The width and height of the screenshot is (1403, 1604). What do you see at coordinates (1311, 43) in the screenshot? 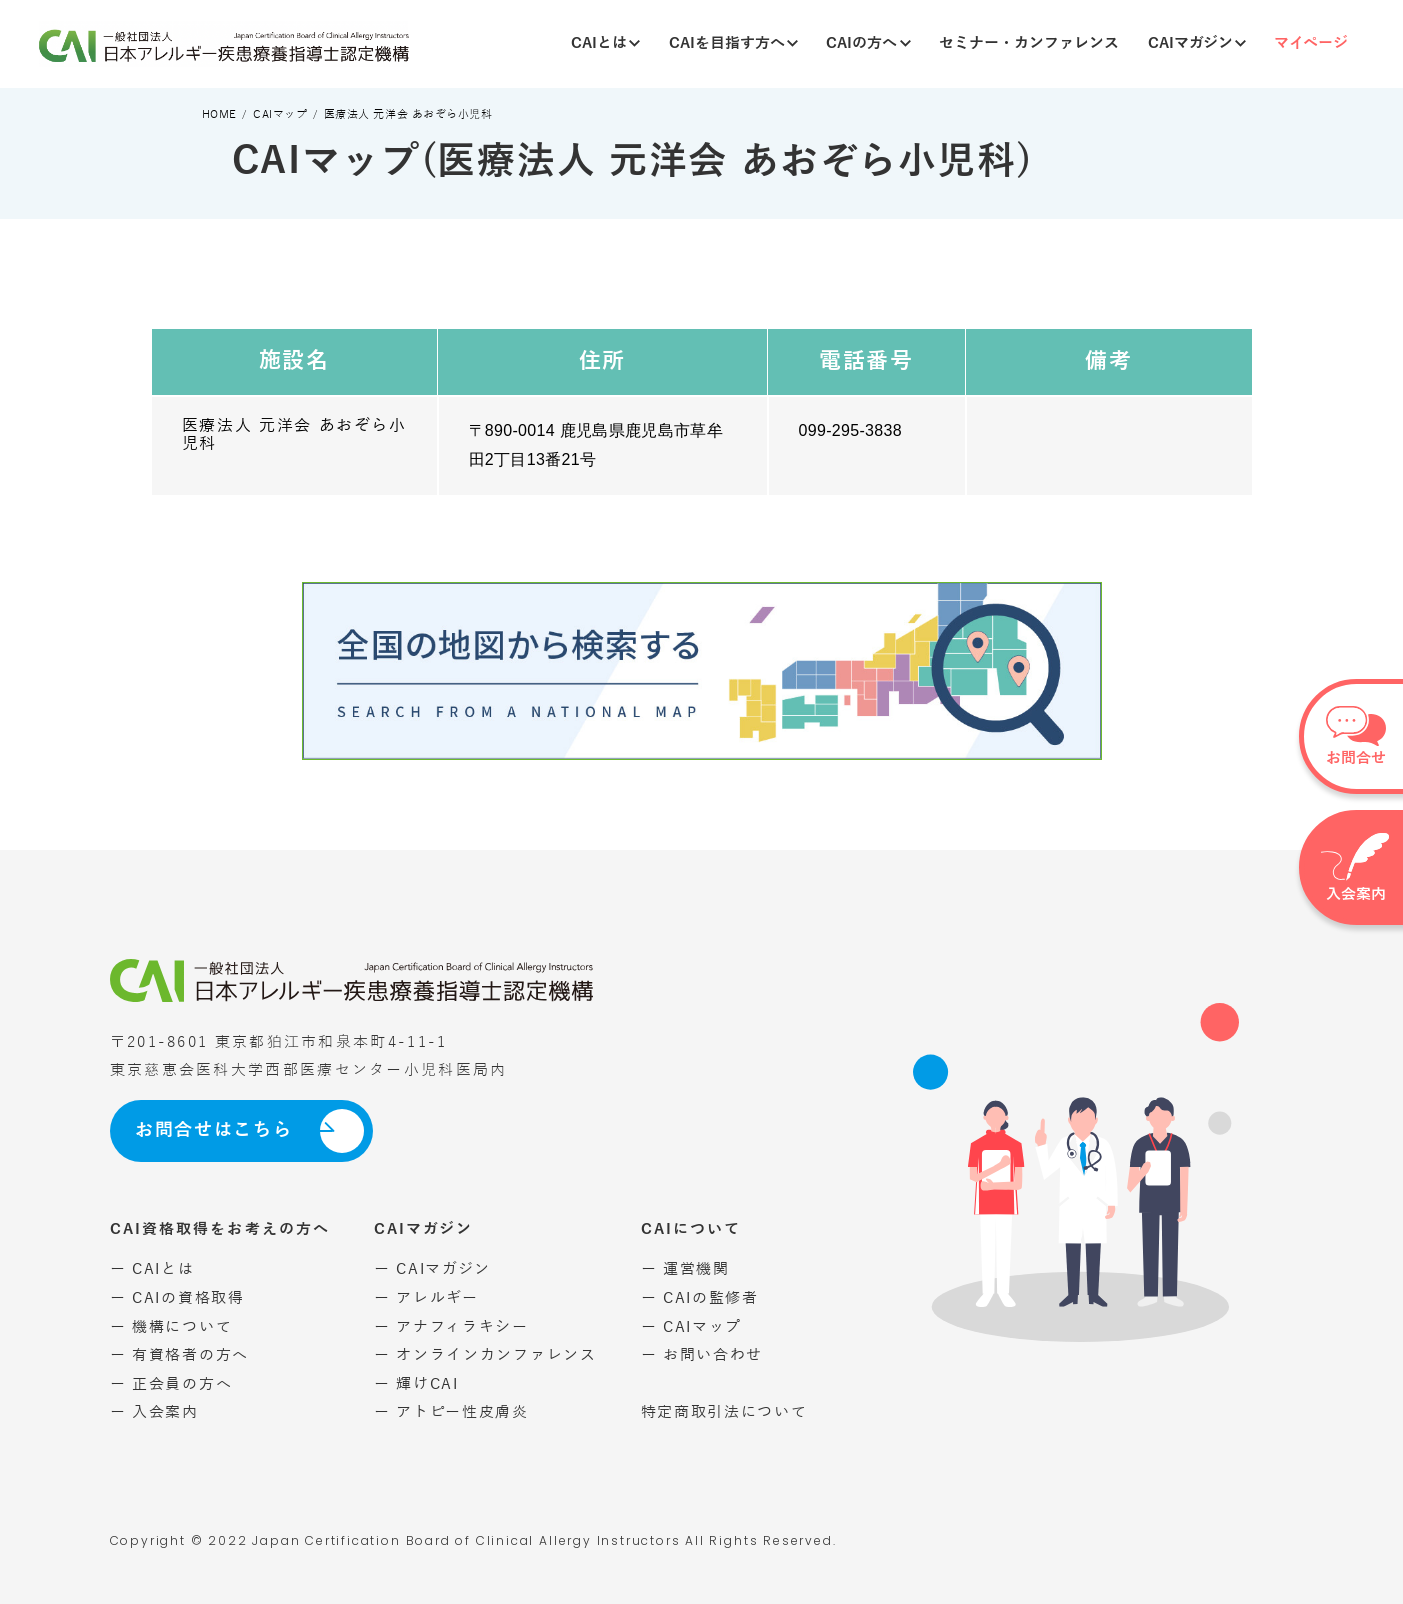
I see `マイページ` at bounding box center [1311, 43].